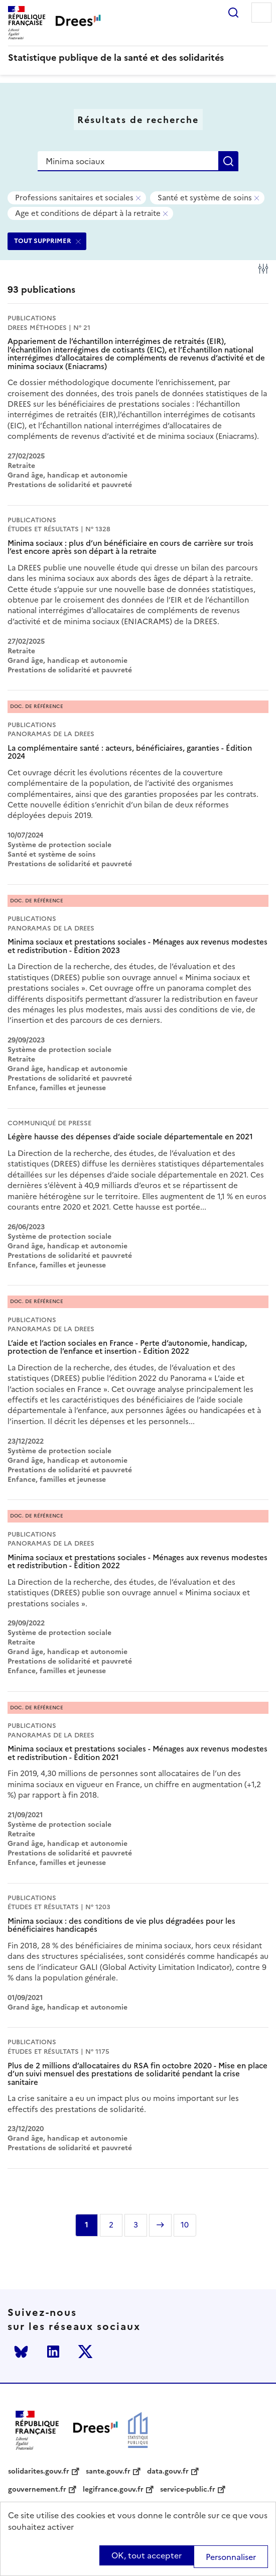  I want to click on sante.gouv.fr, so click(108, 2472).